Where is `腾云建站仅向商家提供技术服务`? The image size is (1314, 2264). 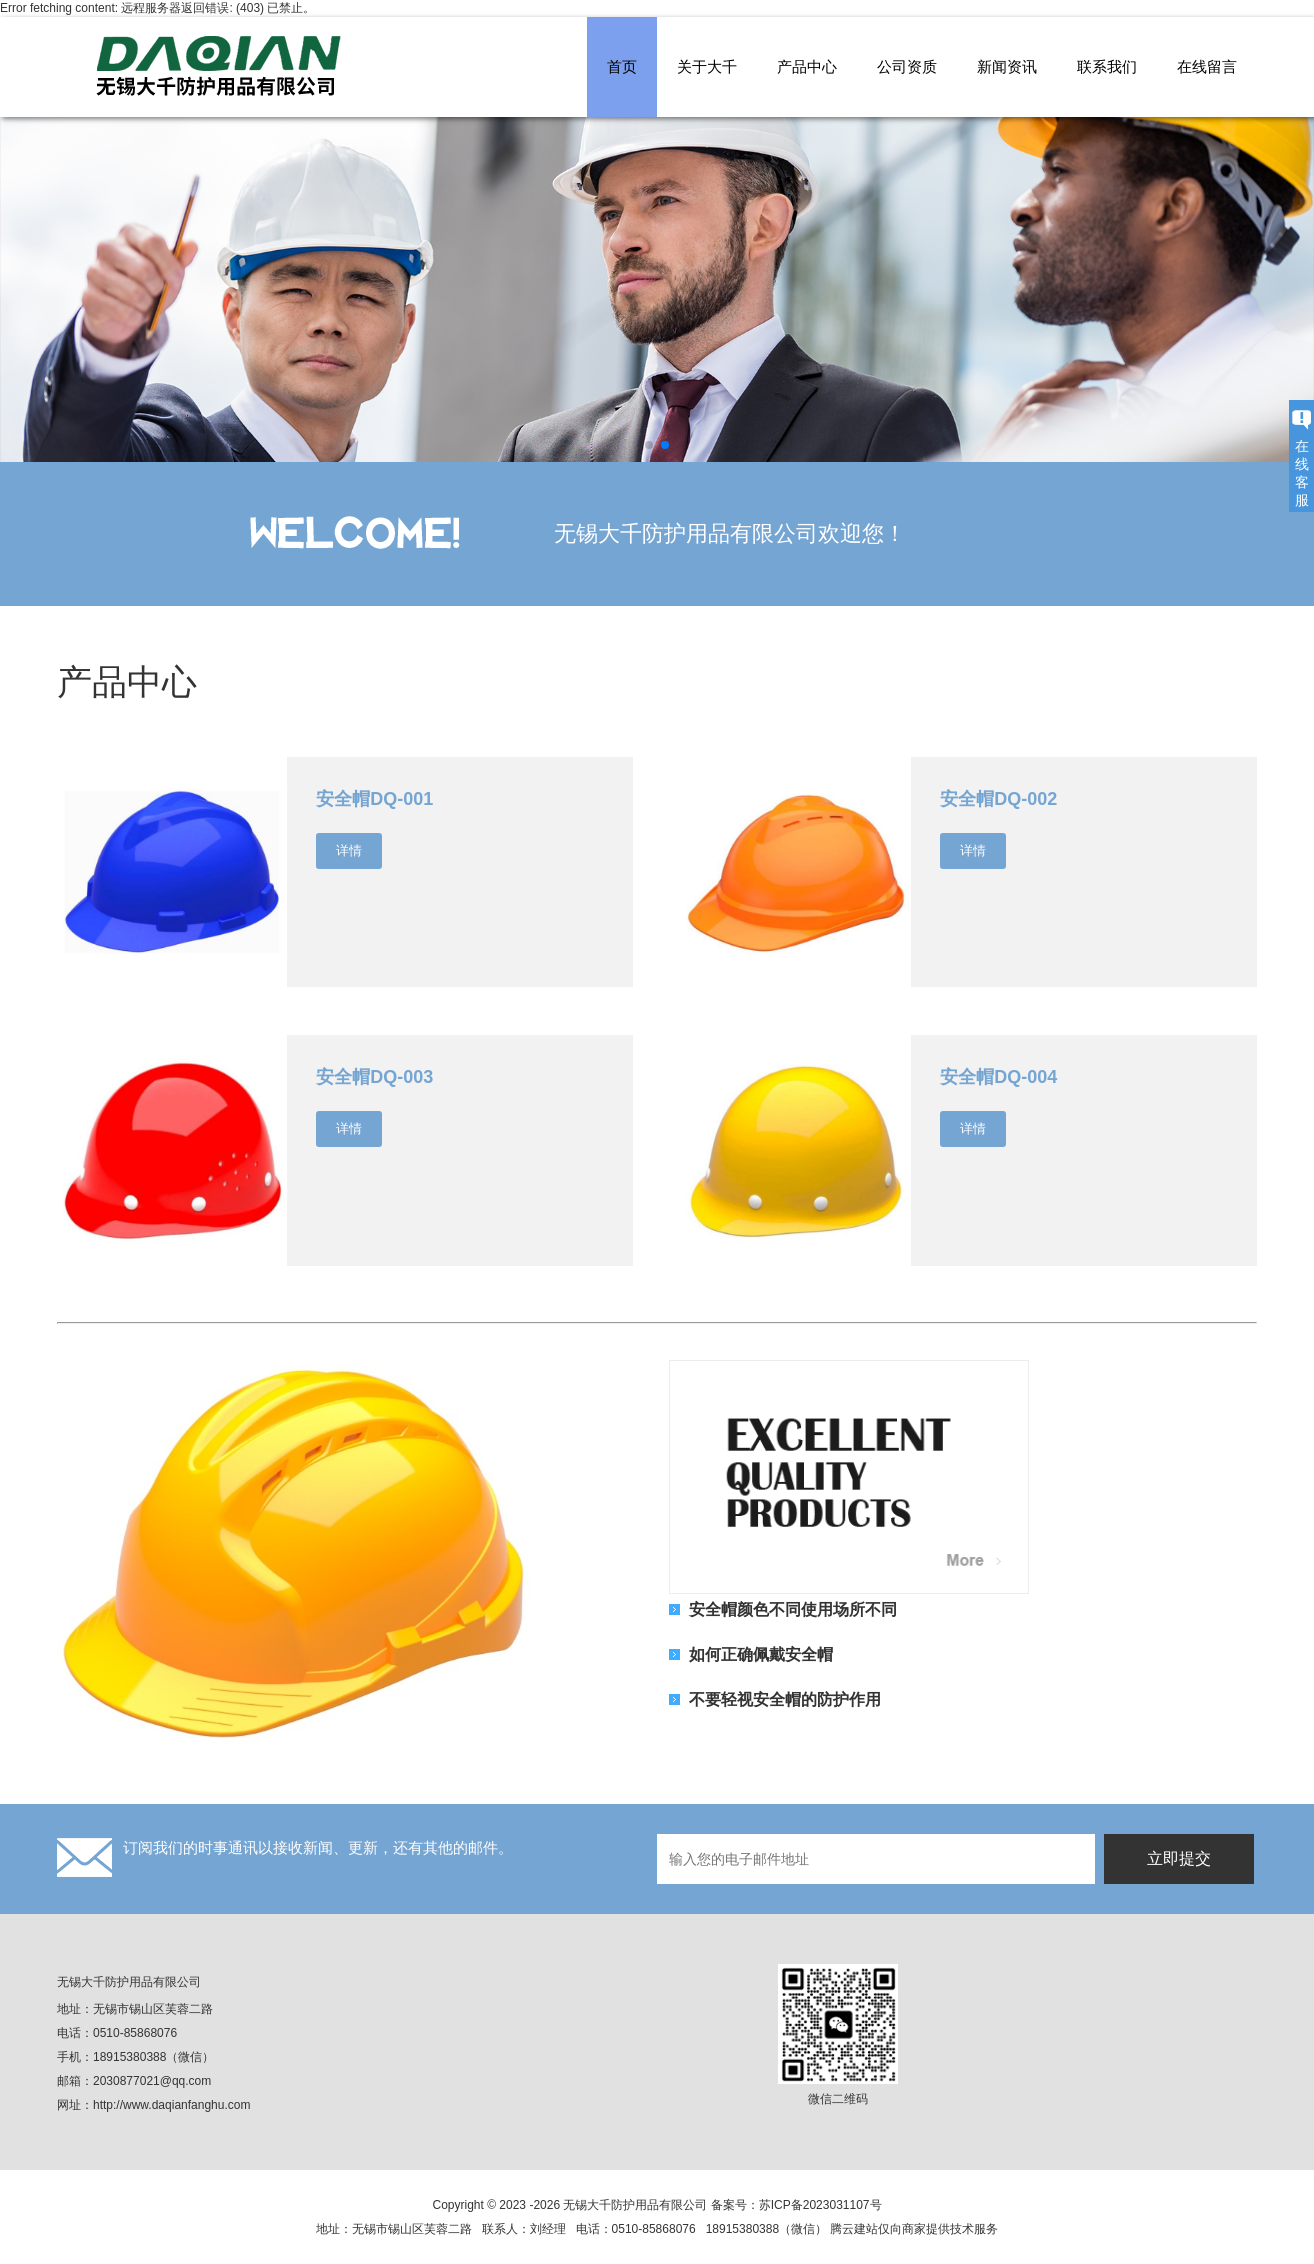 腾云建站仅向商家提供技术服务 is located at coordinates (914, 2229).